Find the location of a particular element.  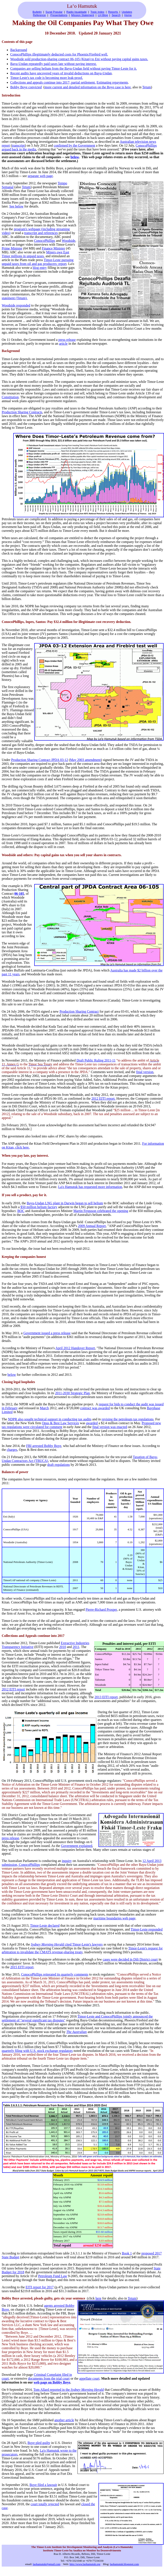

another article is located at coordinates (64, 2420).